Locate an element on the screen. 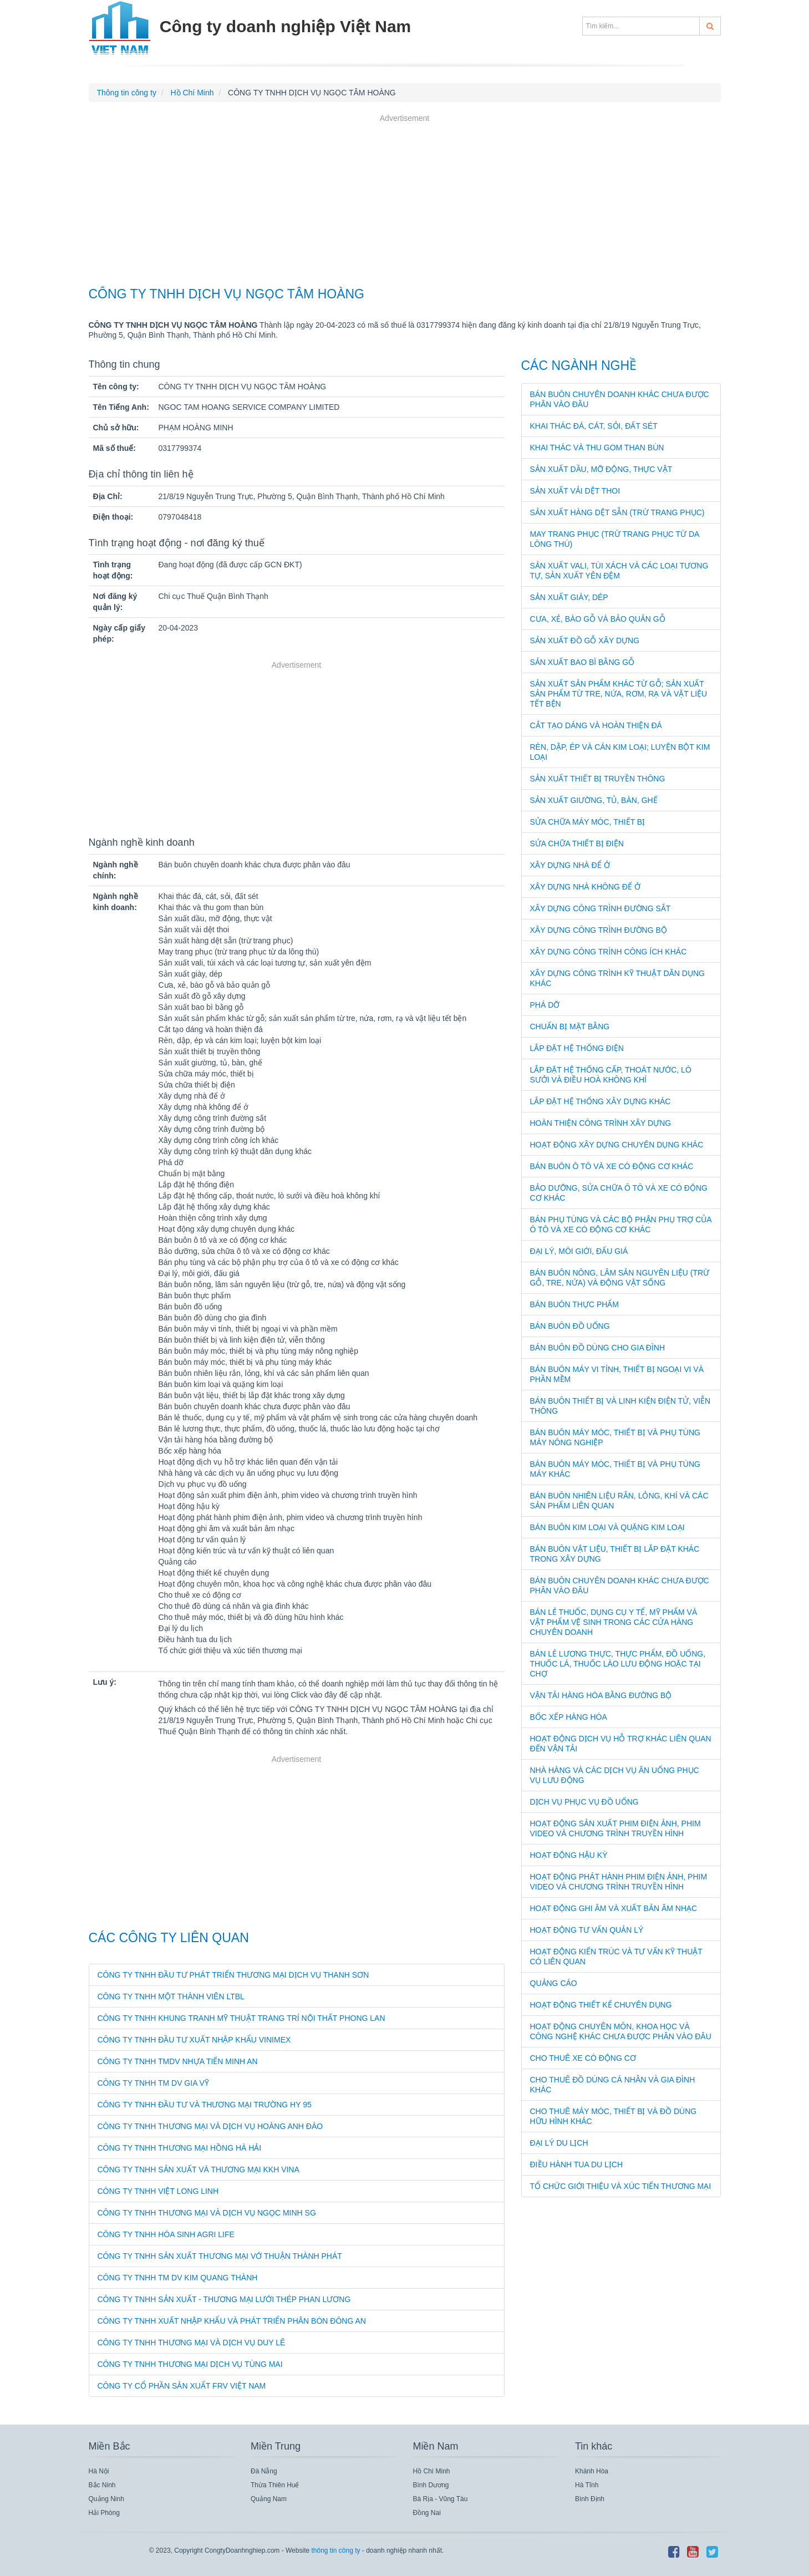  Bắc Ninh is located at coordinates (102, 2485).